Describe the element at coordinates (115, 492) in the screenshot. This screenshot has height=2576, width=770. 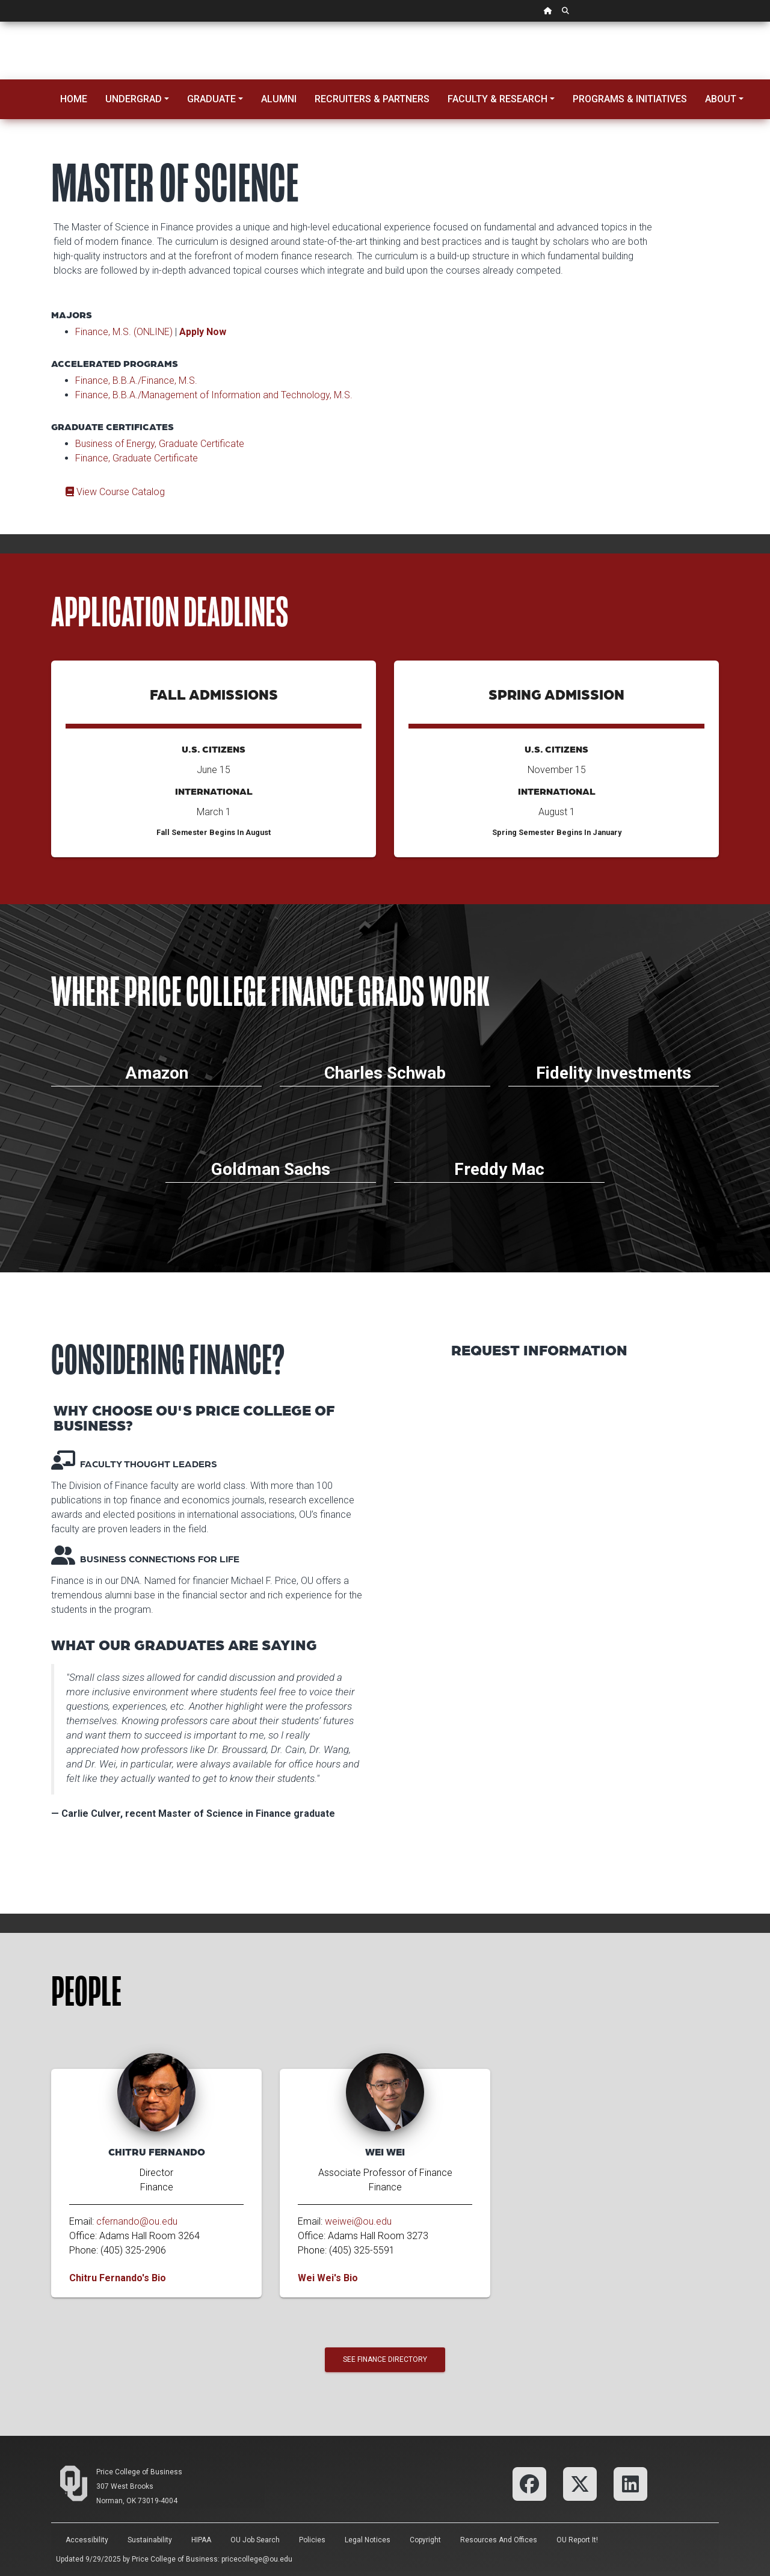
I see `View Course Catalog` at that location.